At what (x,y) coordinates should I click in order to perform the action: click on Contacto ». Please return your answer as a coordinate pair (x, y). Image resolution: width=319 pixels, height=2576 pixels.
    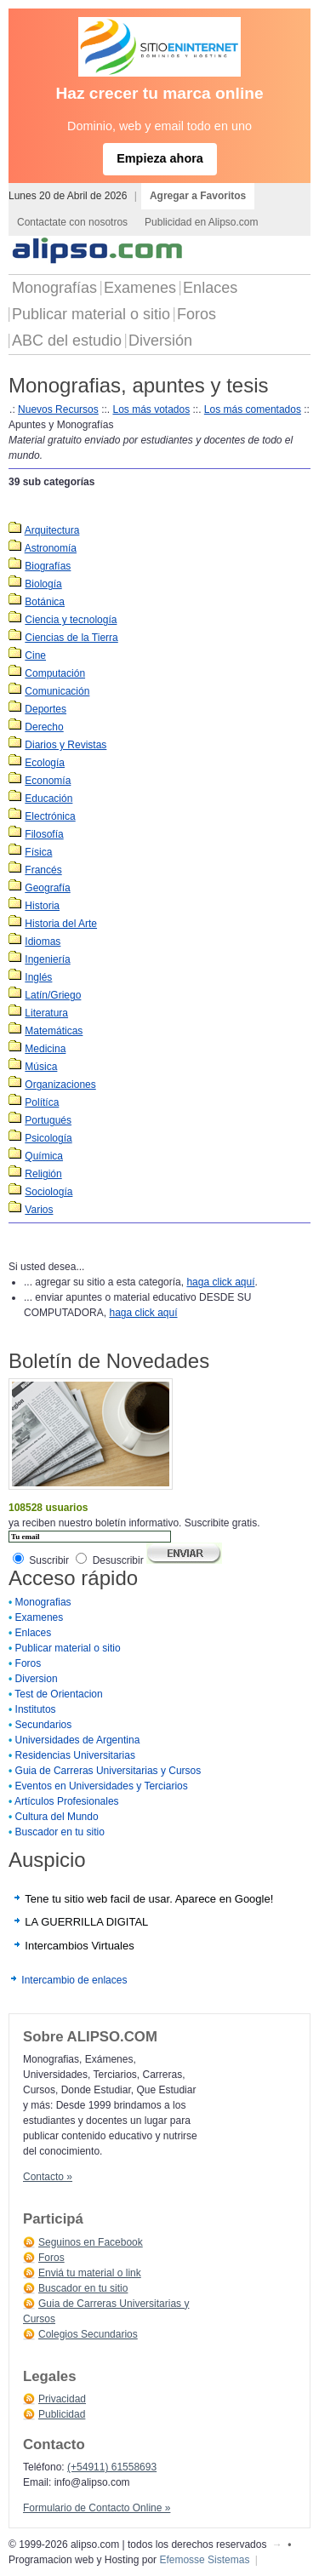
    Looking at the image, I should click on (47, 2177).